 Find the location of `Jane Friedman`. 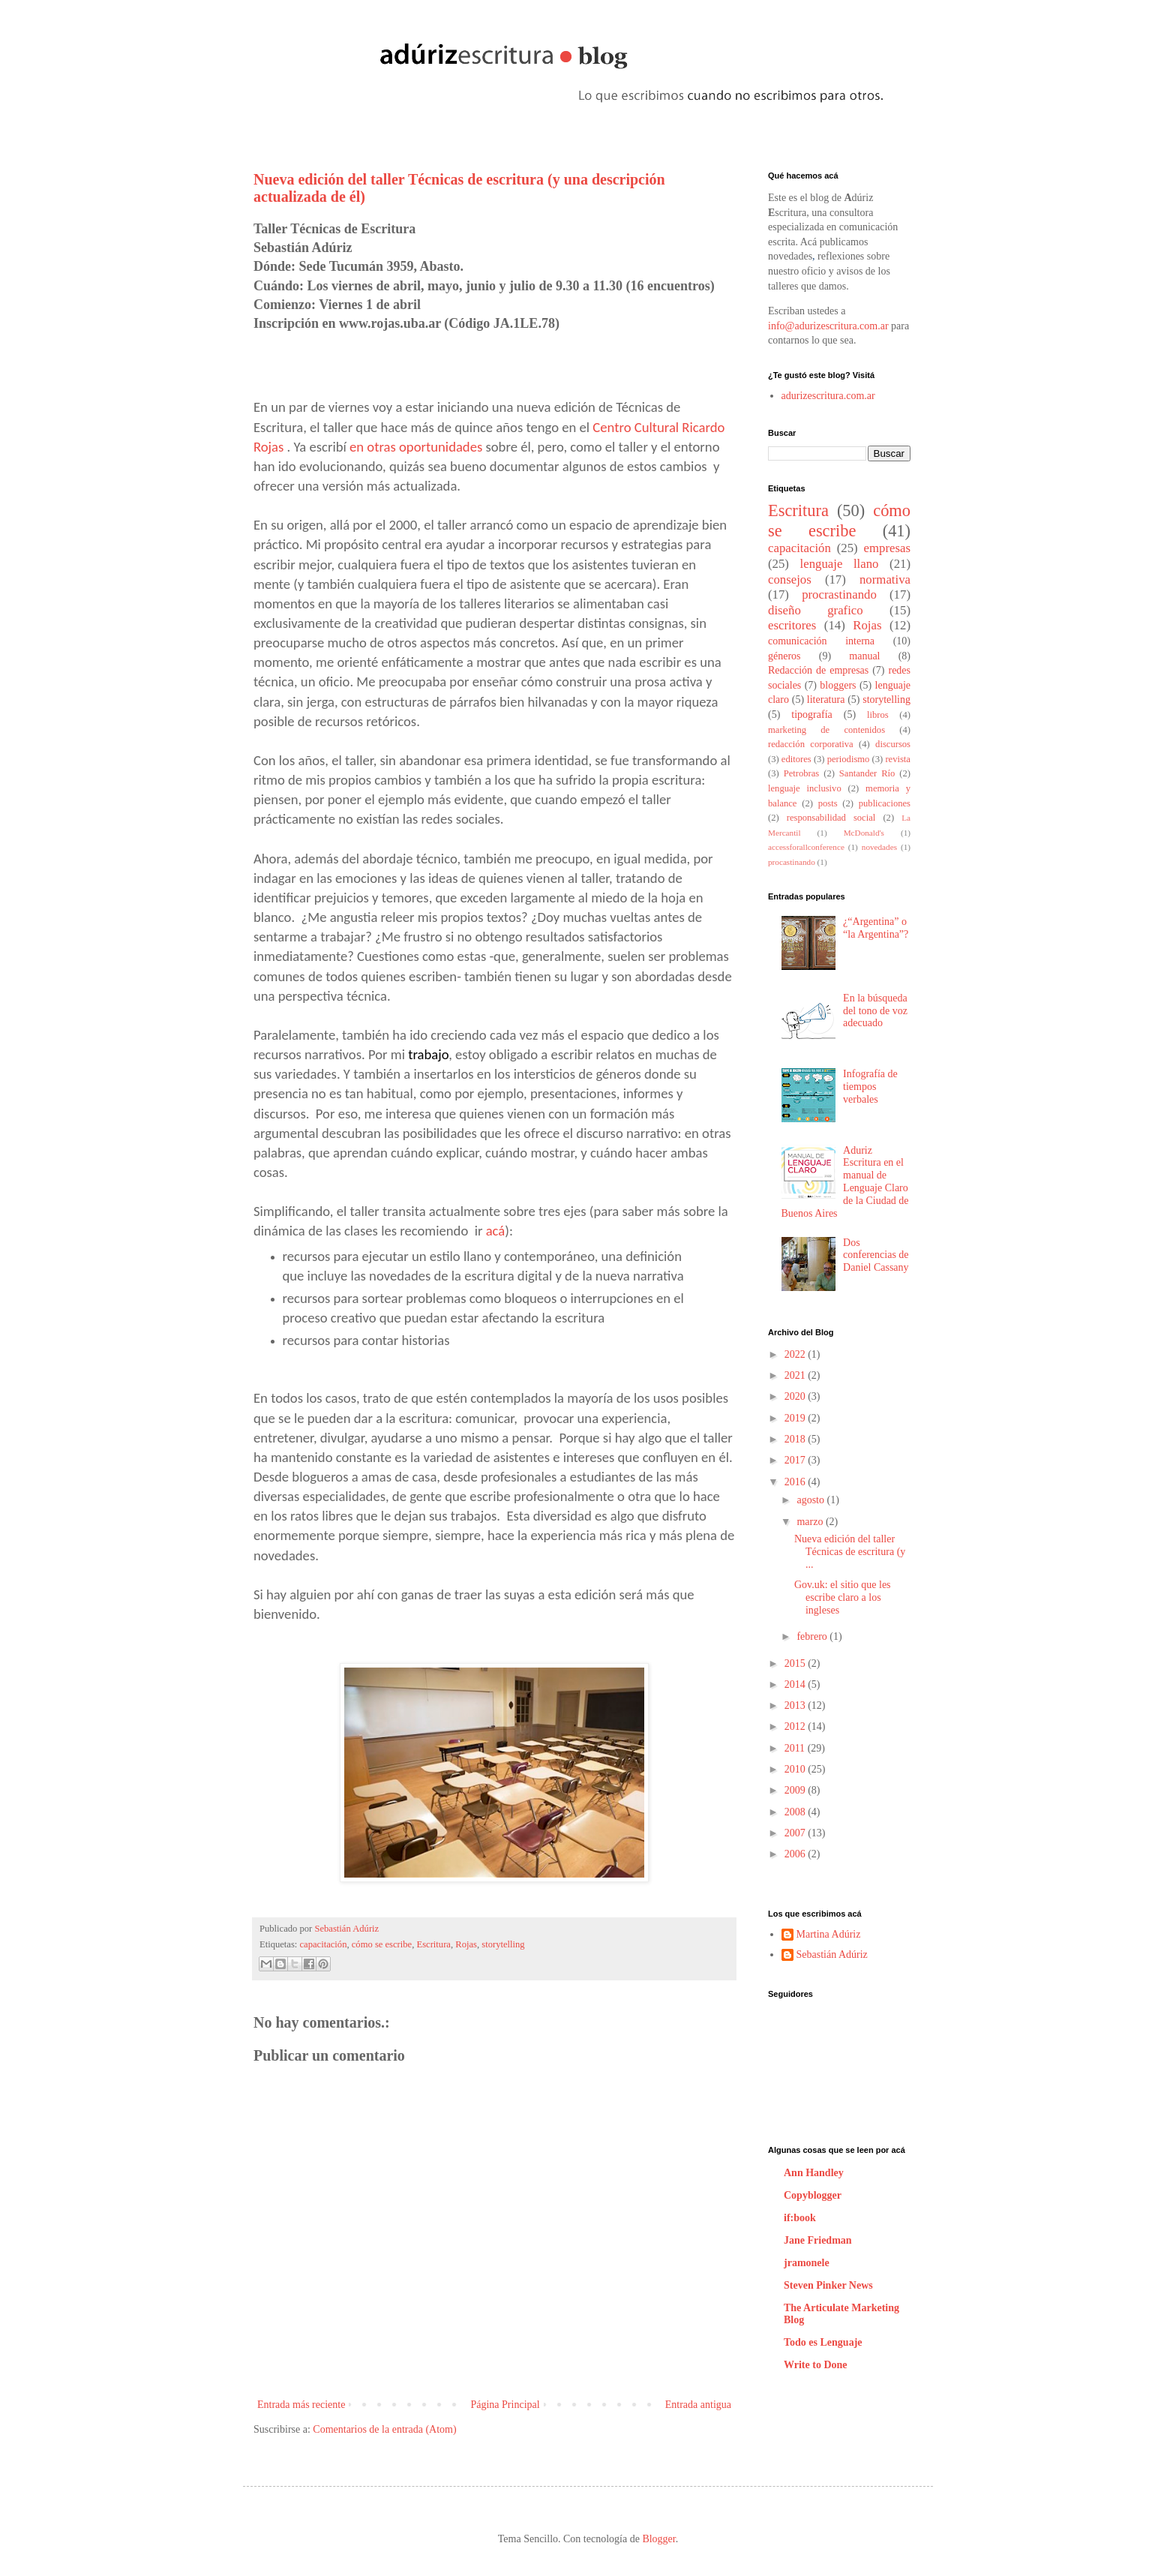

Jane Friedman is located at coordinates (818, 2240).